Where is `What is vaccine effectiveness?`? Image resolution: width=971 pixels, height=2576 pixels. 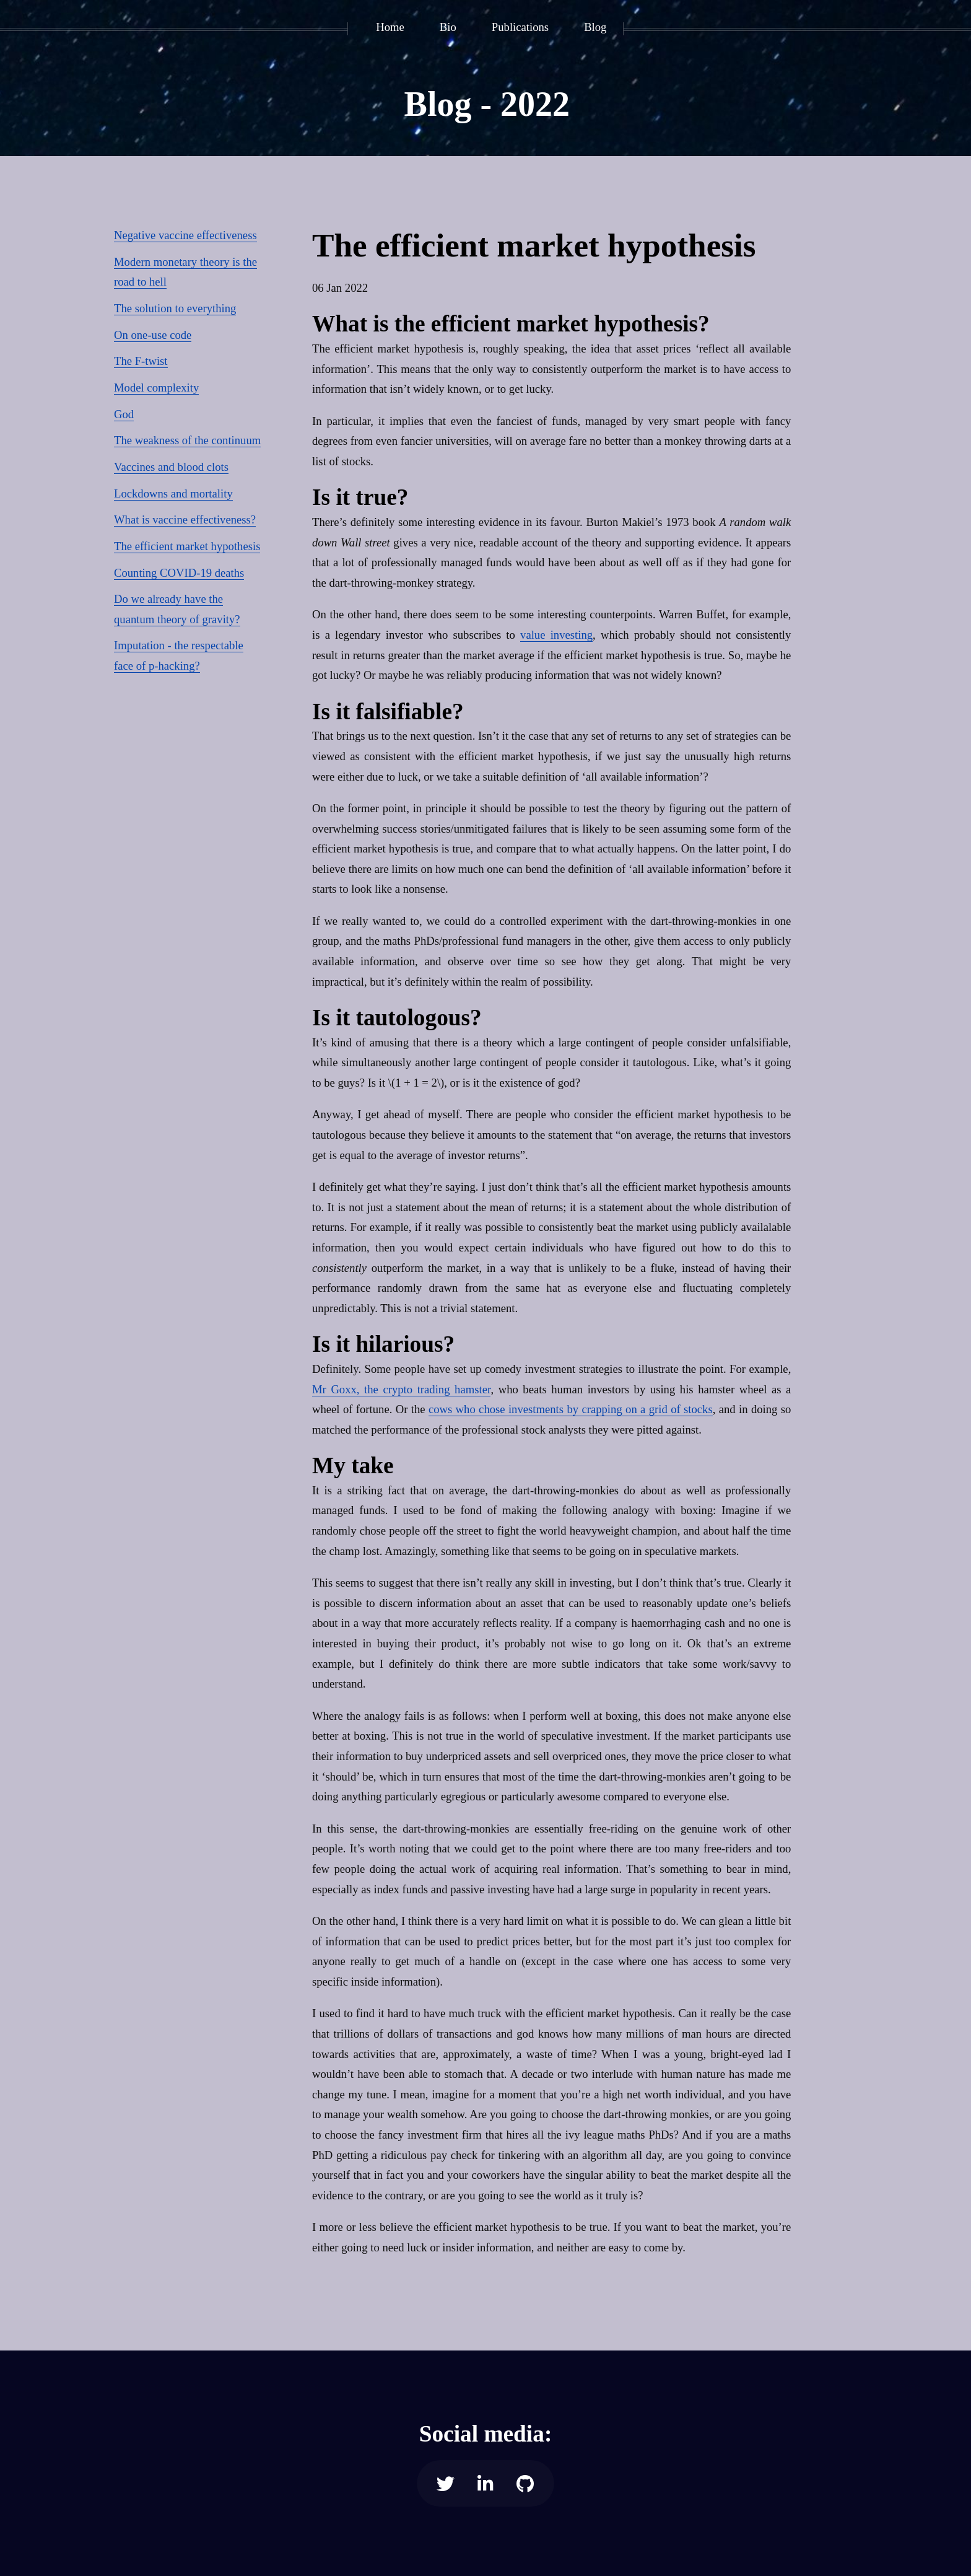 What is vaccine effectiveness? is located at coordinates (185, 519).